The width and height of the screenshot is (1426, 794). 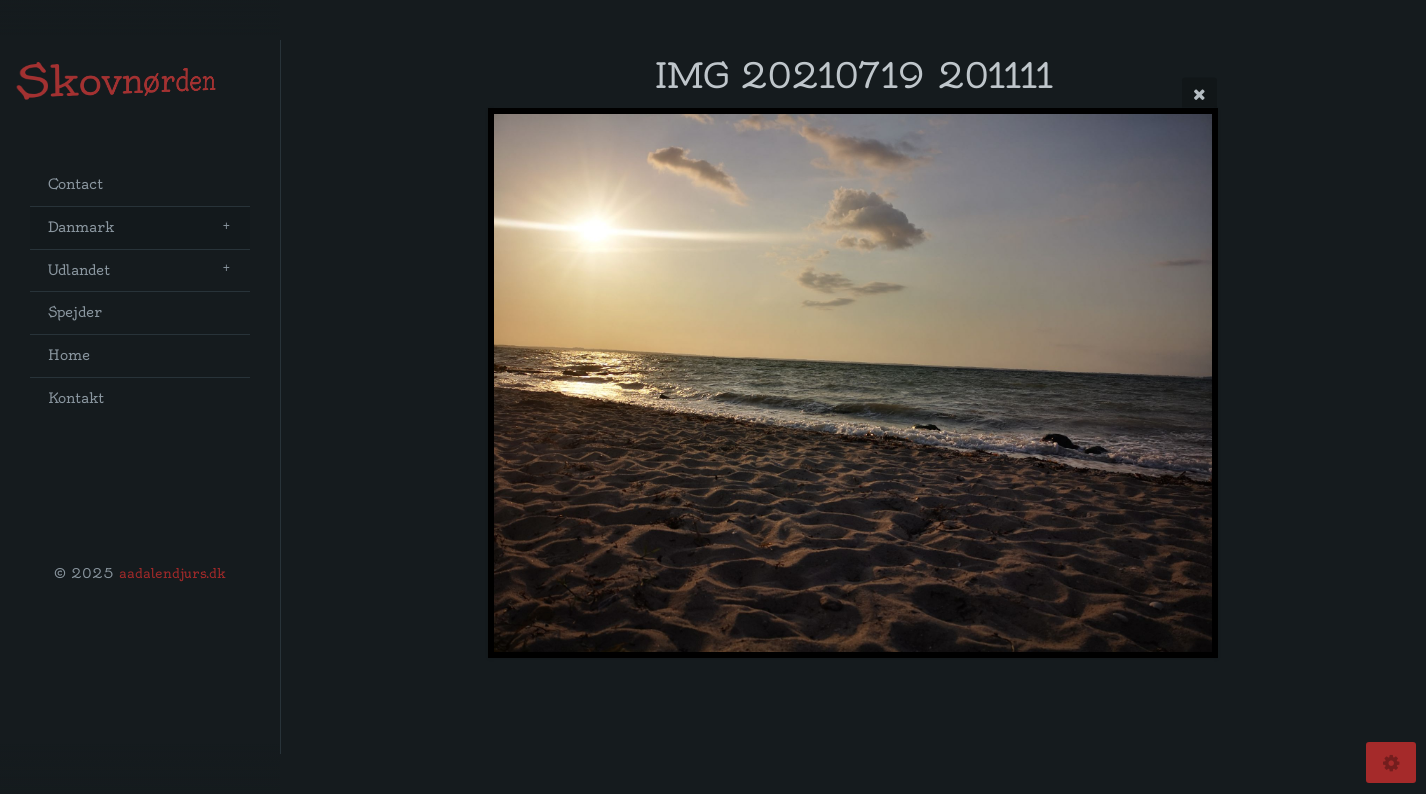 I want to click on Spejder, so click(x=75, y=312).